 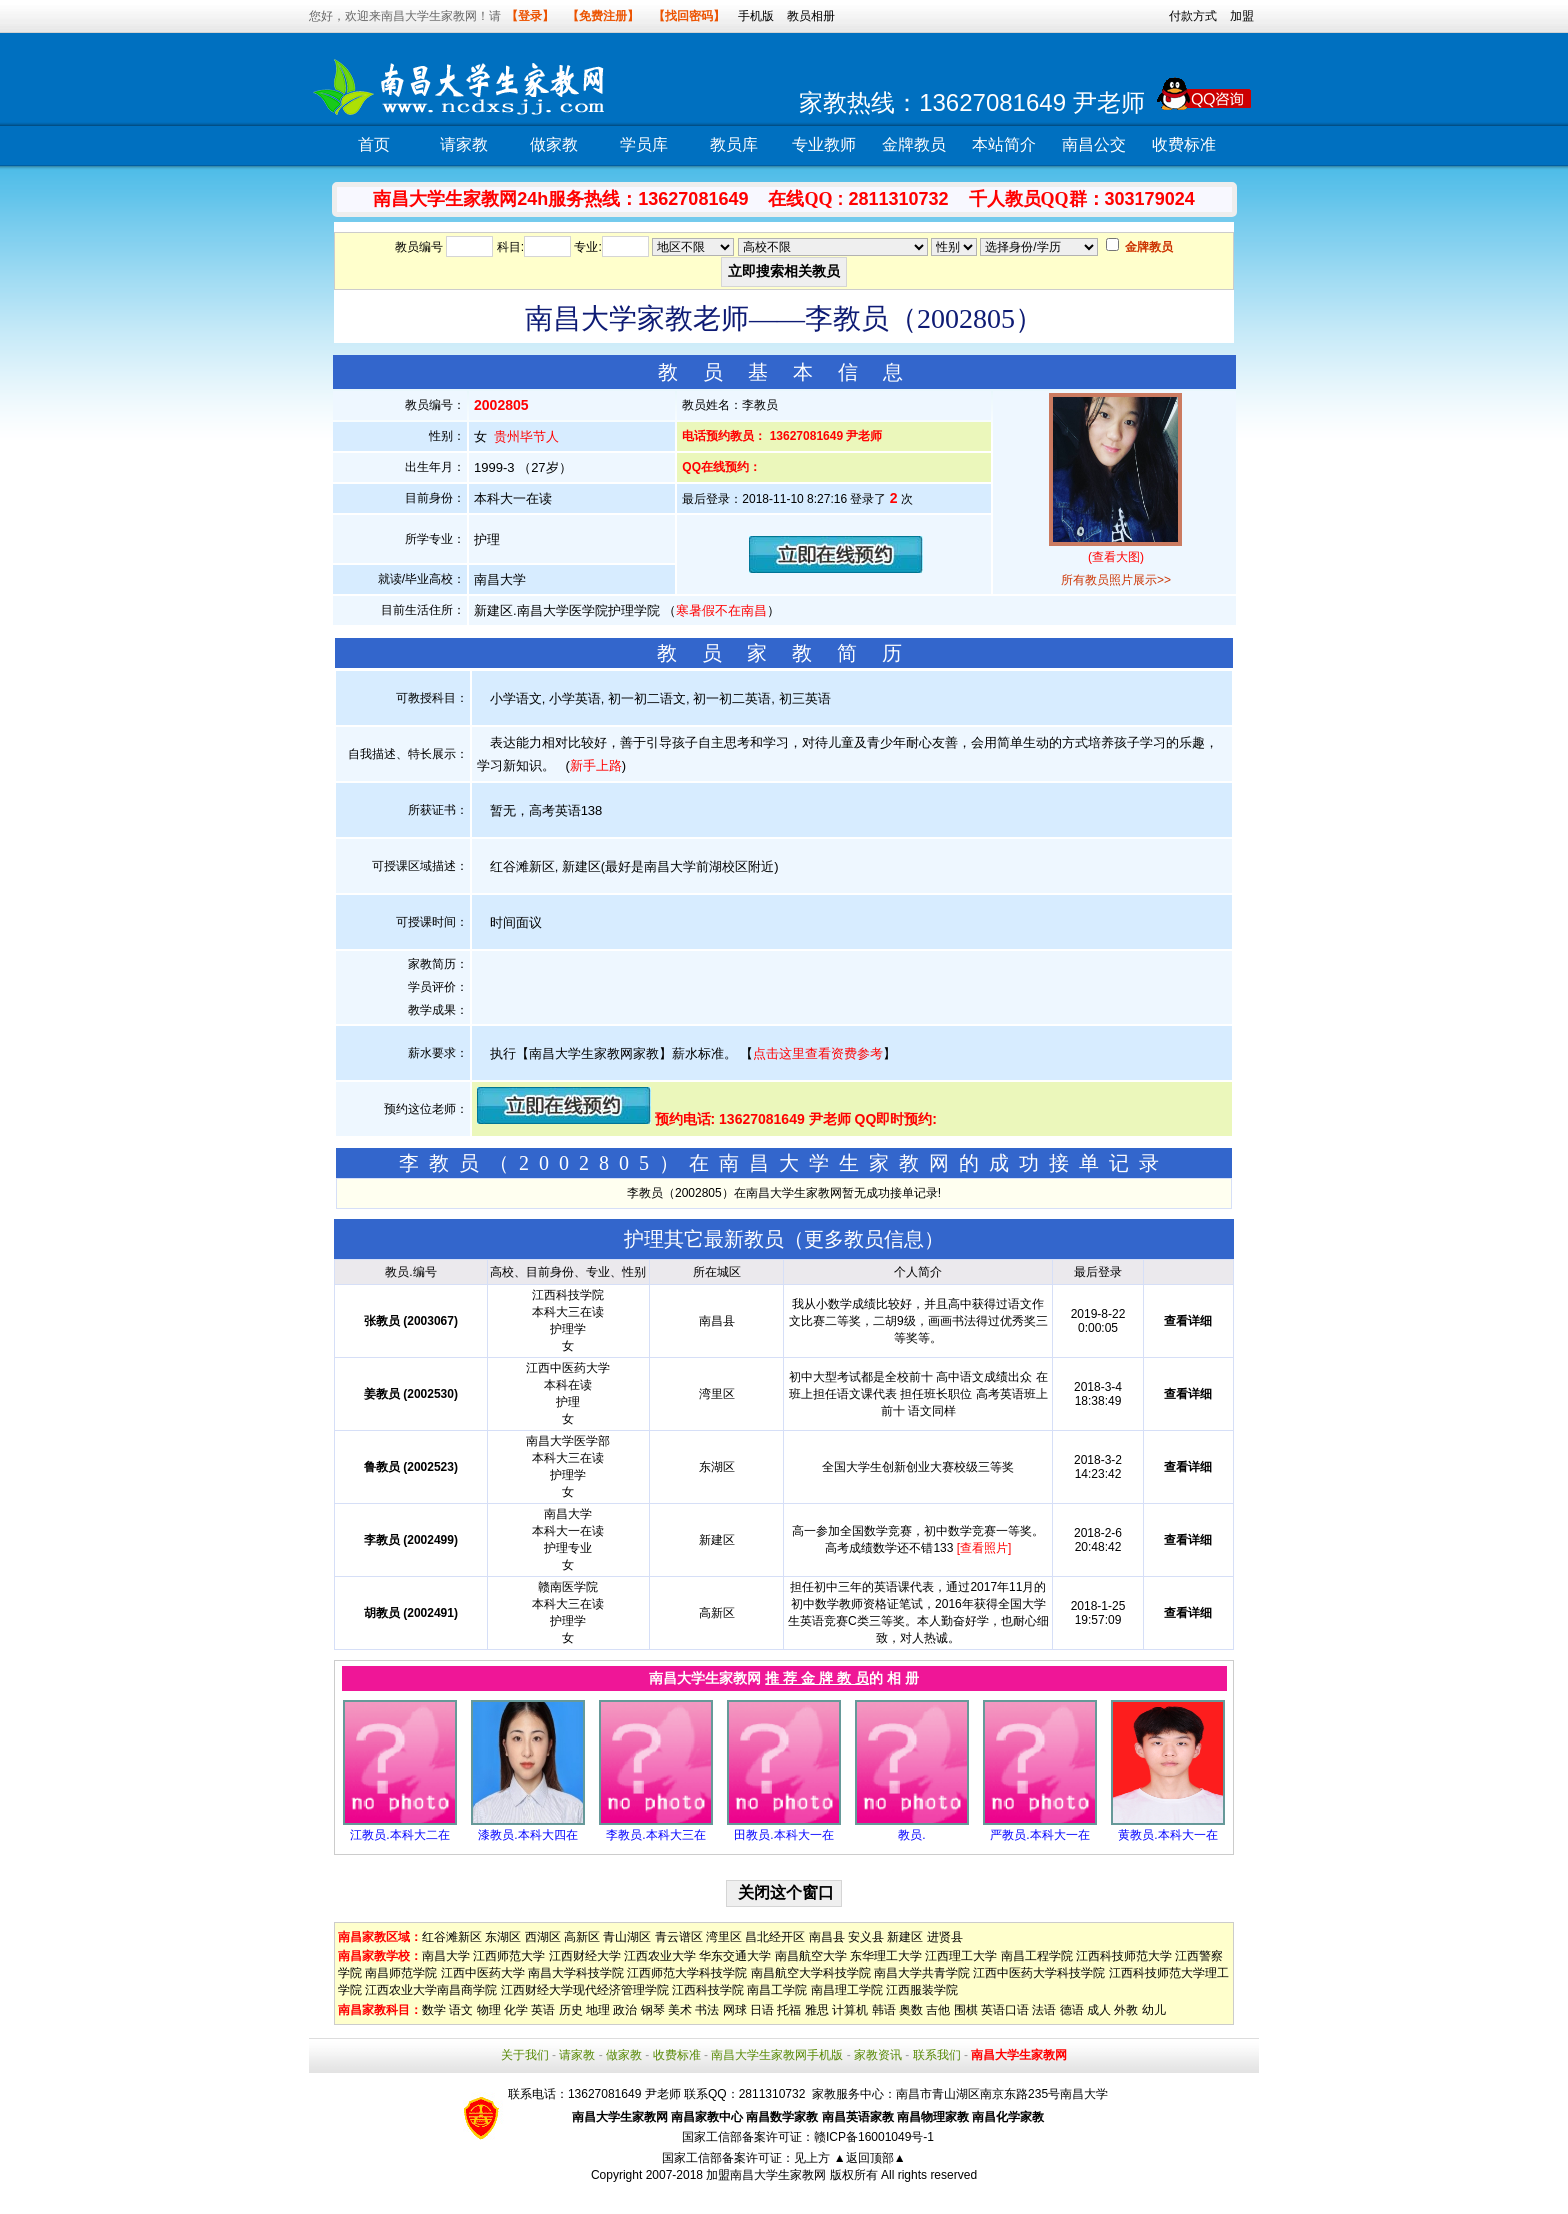 I want to click on 西湖区, so click(x=543, y=1937).